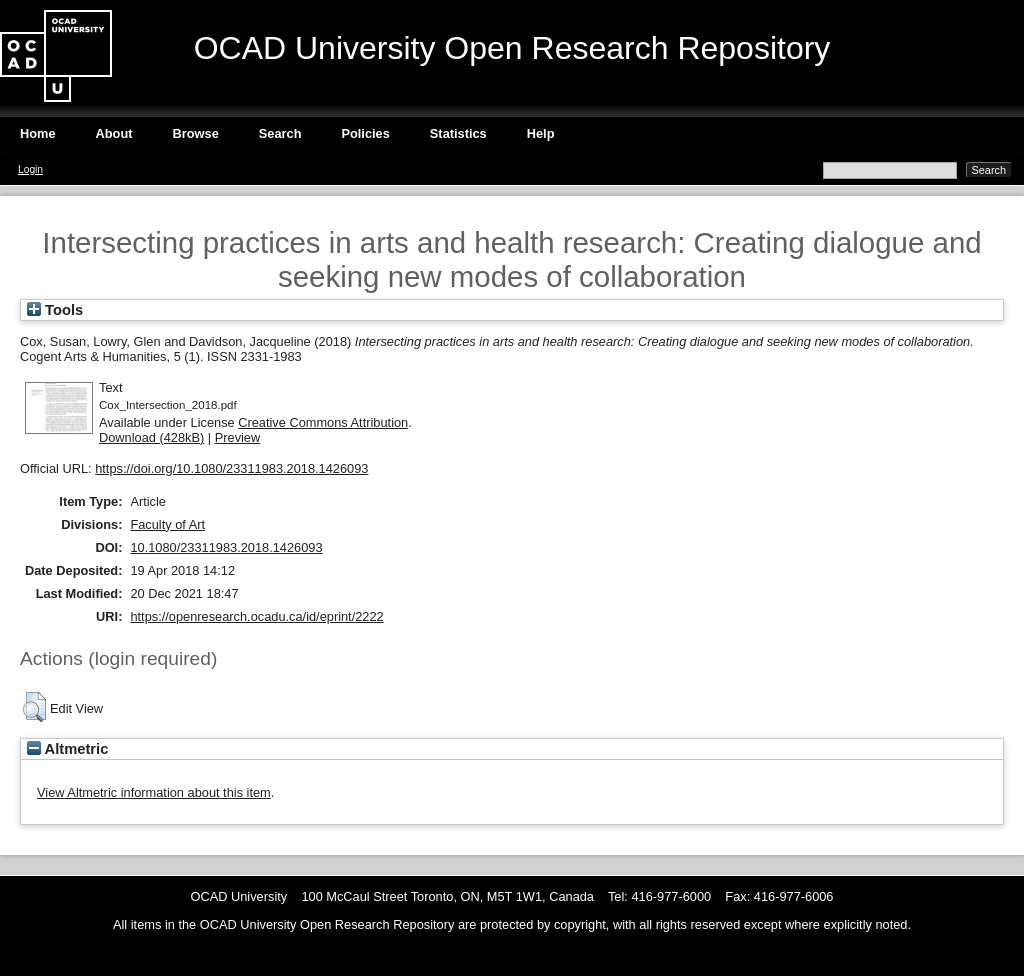 The width and height of the screenshot is (1024, 976). What do you see at coordinates (34, 707) in the screenshot?
I see `[button]` at bounding box center [34, 707].